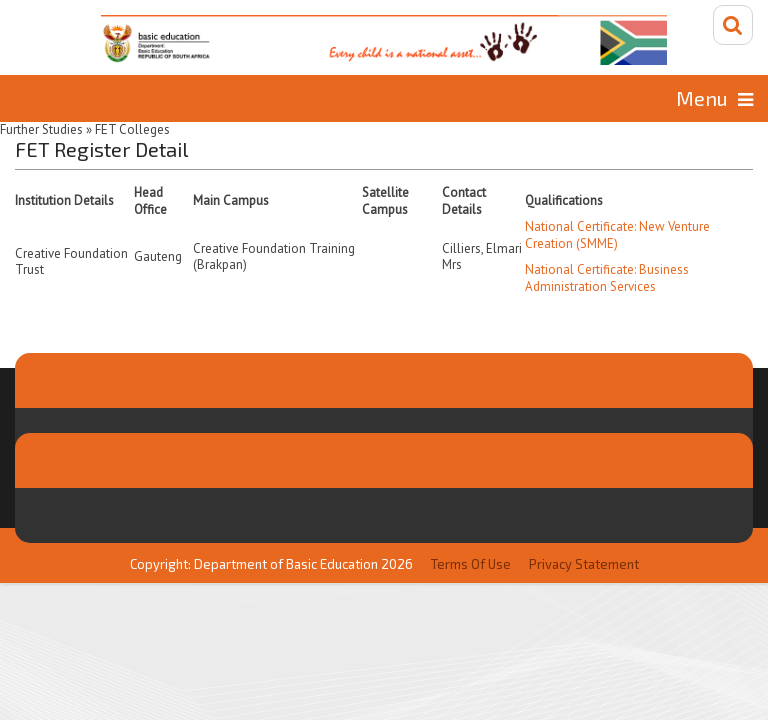  Describe the element at coordinates (607, 277) in the screenshot. I see `National Certificate: Business Administration Services` at that location.